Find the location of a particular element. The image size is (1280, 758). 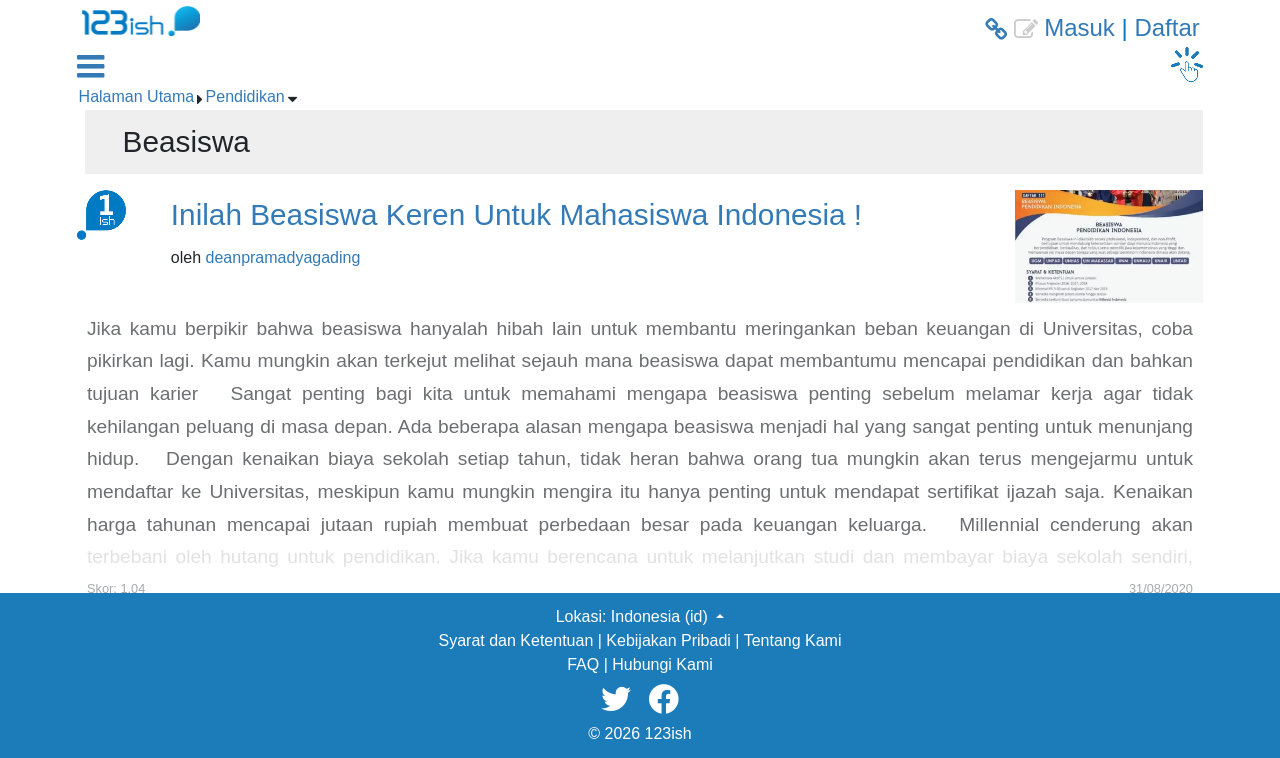

Indonesia (id) [button] is located at coordinates (661, 616).